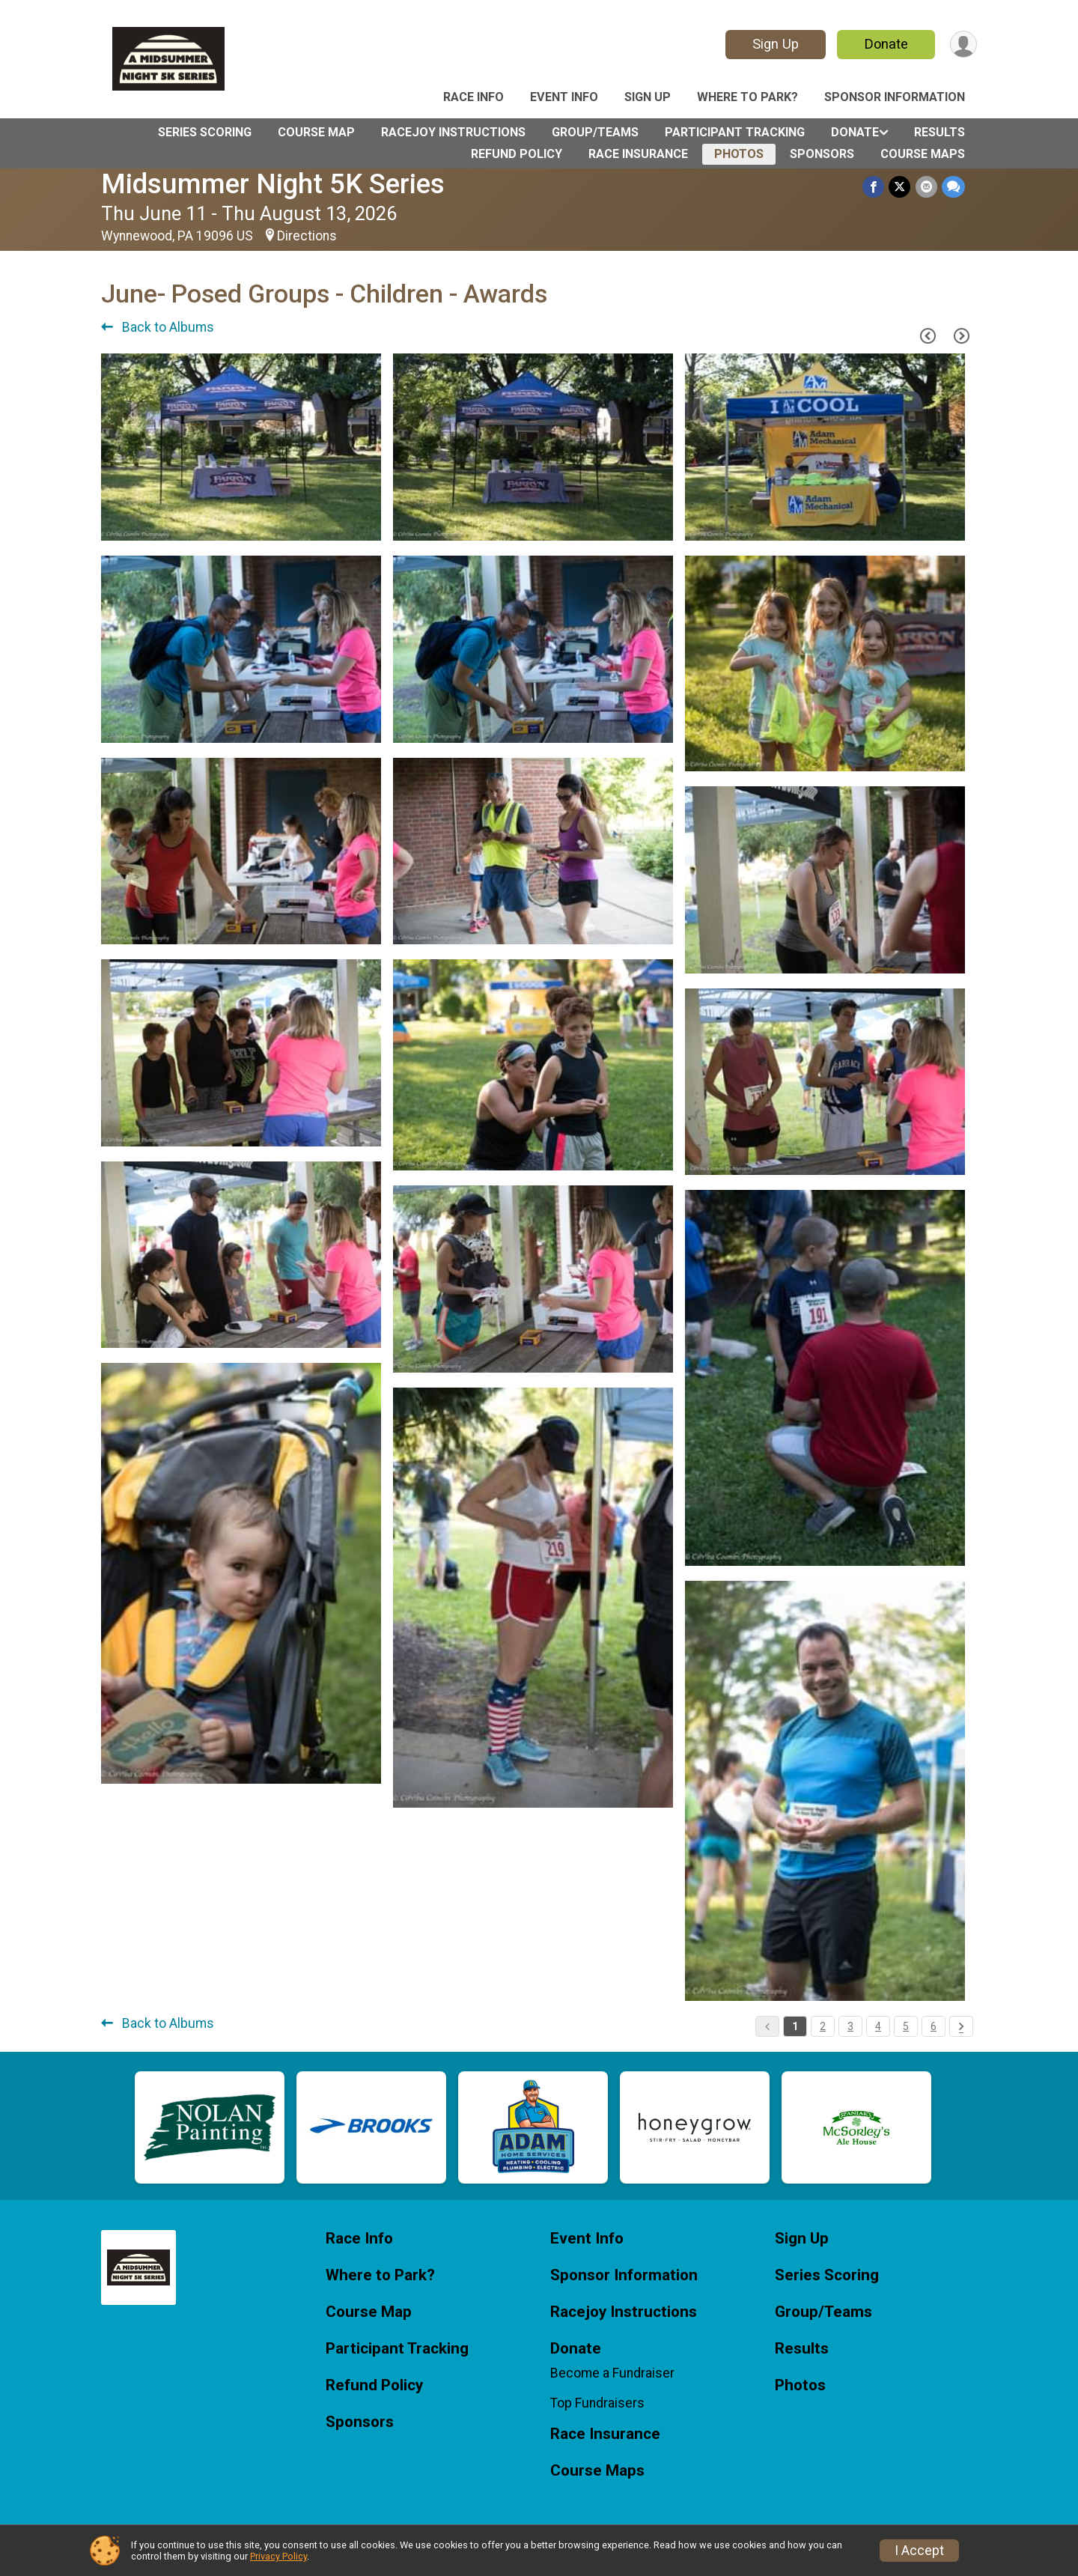  Describe the element at coordinates (939, 132) in the screenshot. I see `Results` at that location.